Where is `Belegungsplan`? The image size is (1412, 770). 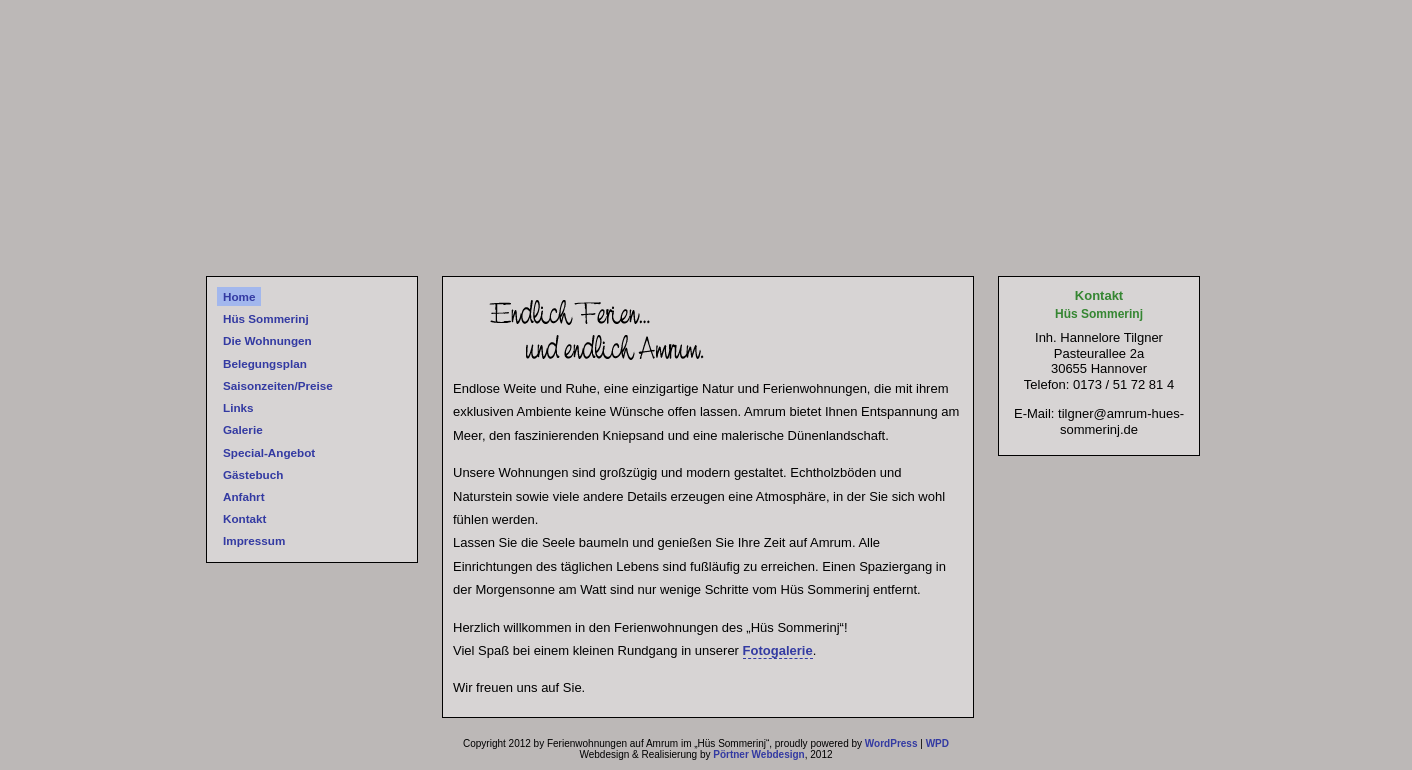 Belegungsplan is located at coordinates (265, 363).